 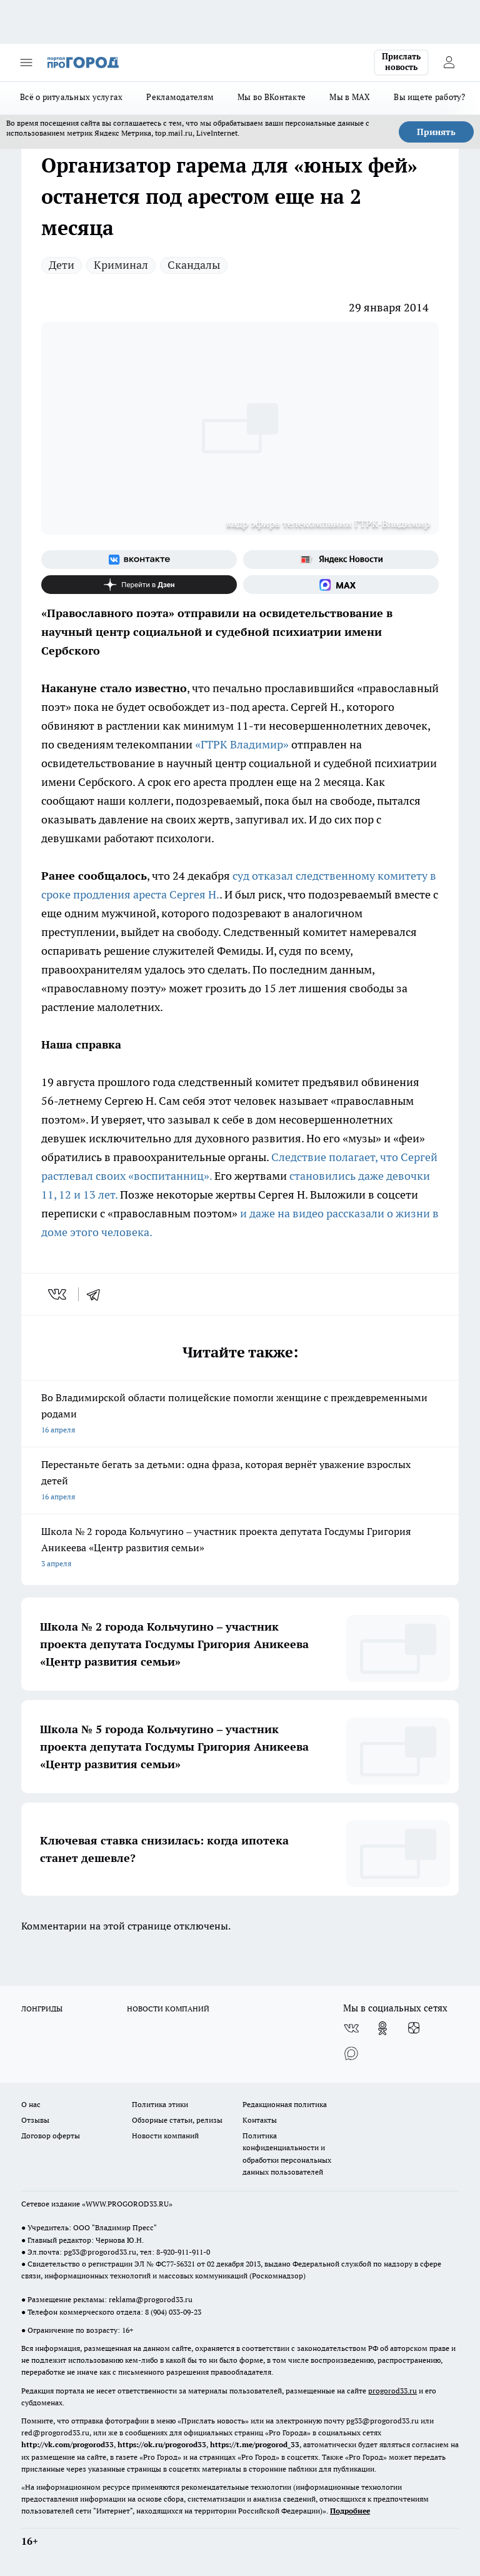 I want to click on https://t.me/progorod_33, so click(x=254, y=2444).